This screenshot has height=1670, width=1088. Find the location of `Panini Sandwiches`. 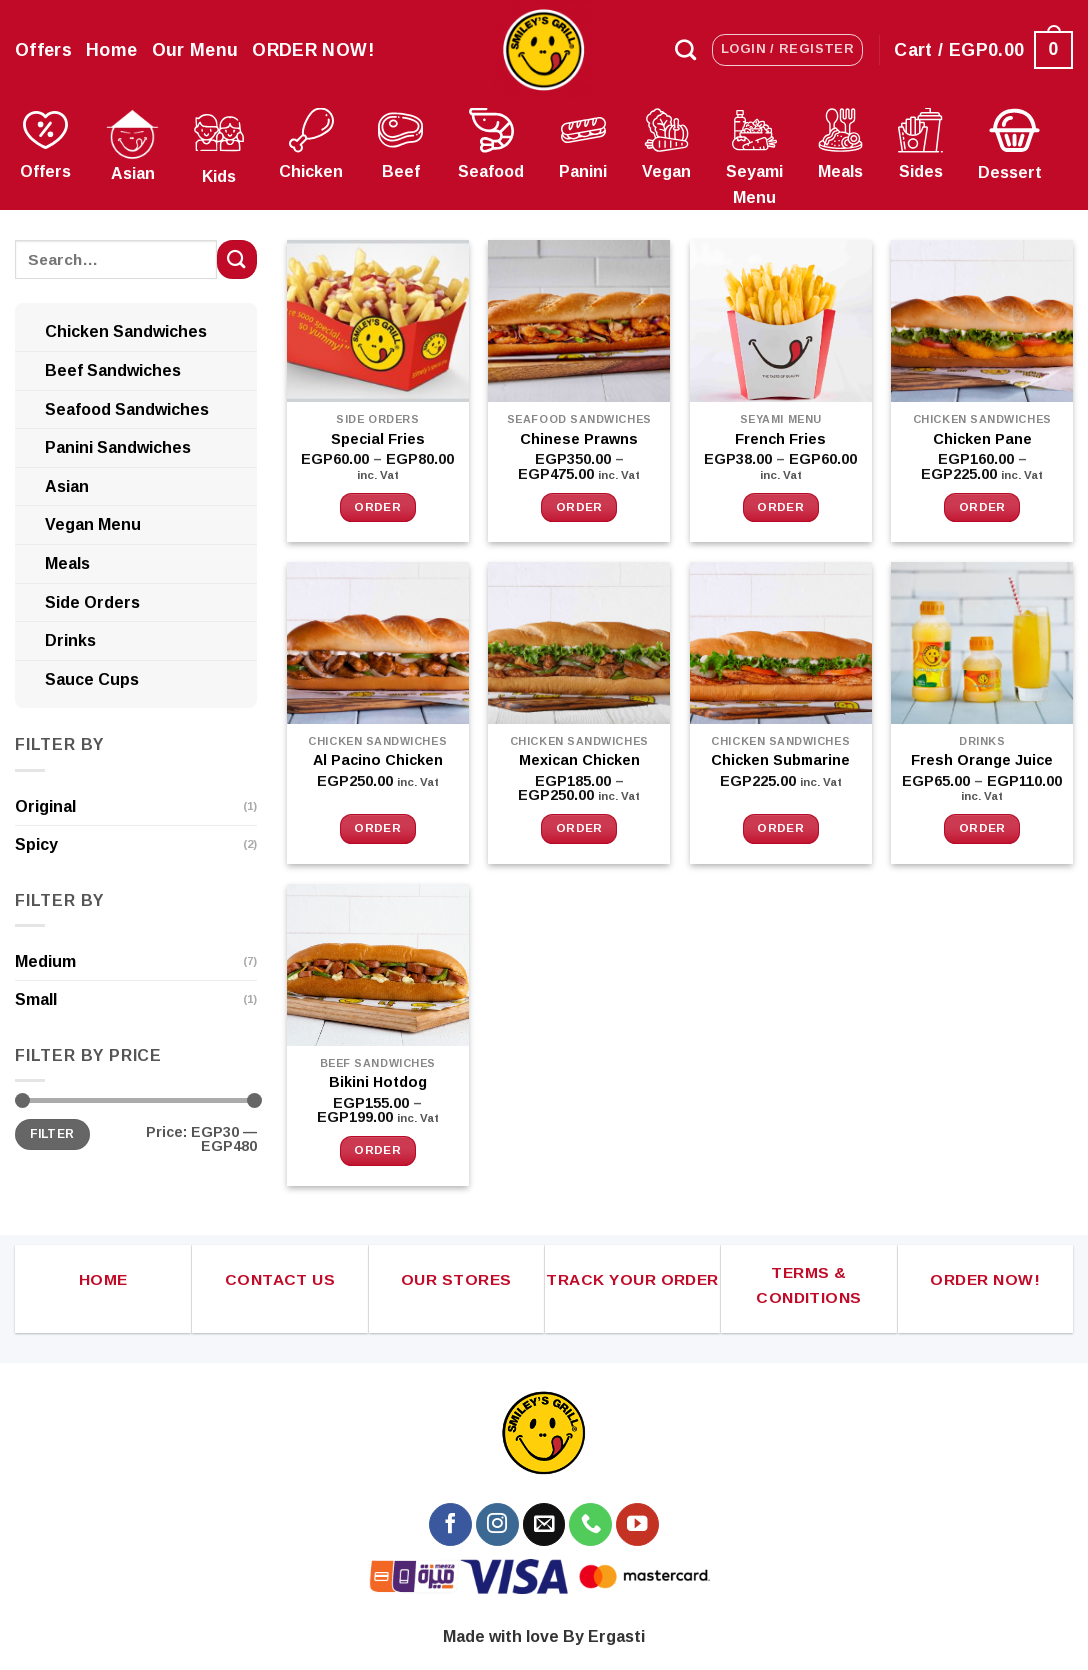

Panini Sandwiches is located at coordinates (118, 447).